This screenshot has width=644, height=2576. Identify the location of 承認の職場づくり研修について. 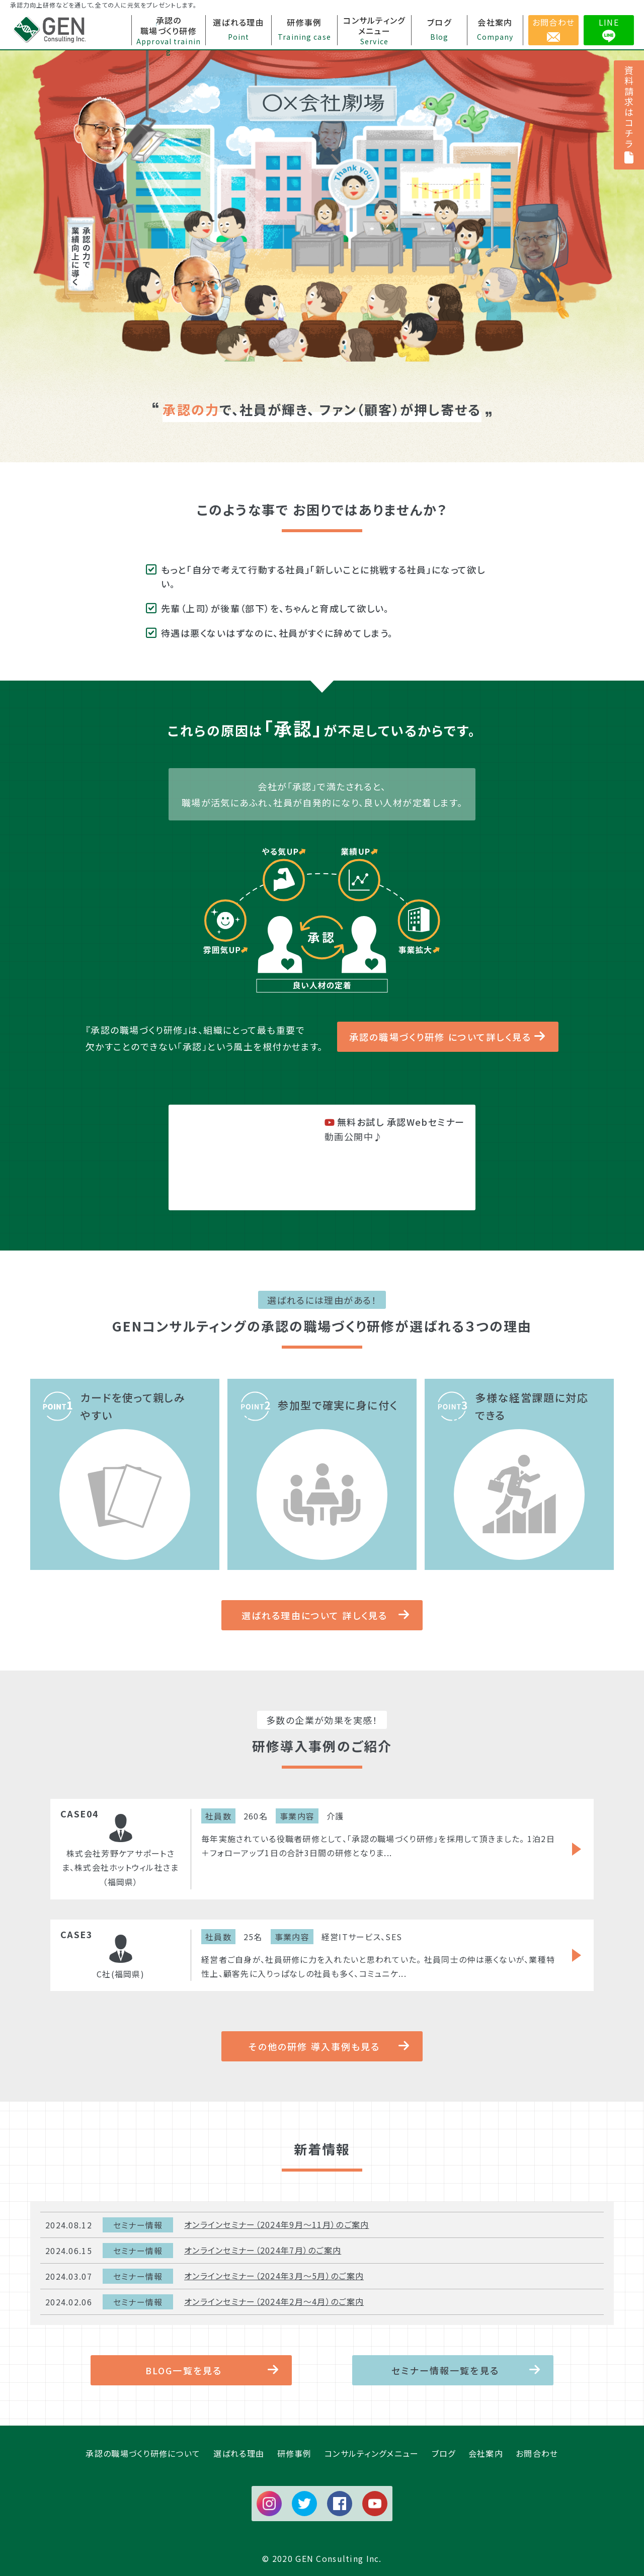
(143, 2453).